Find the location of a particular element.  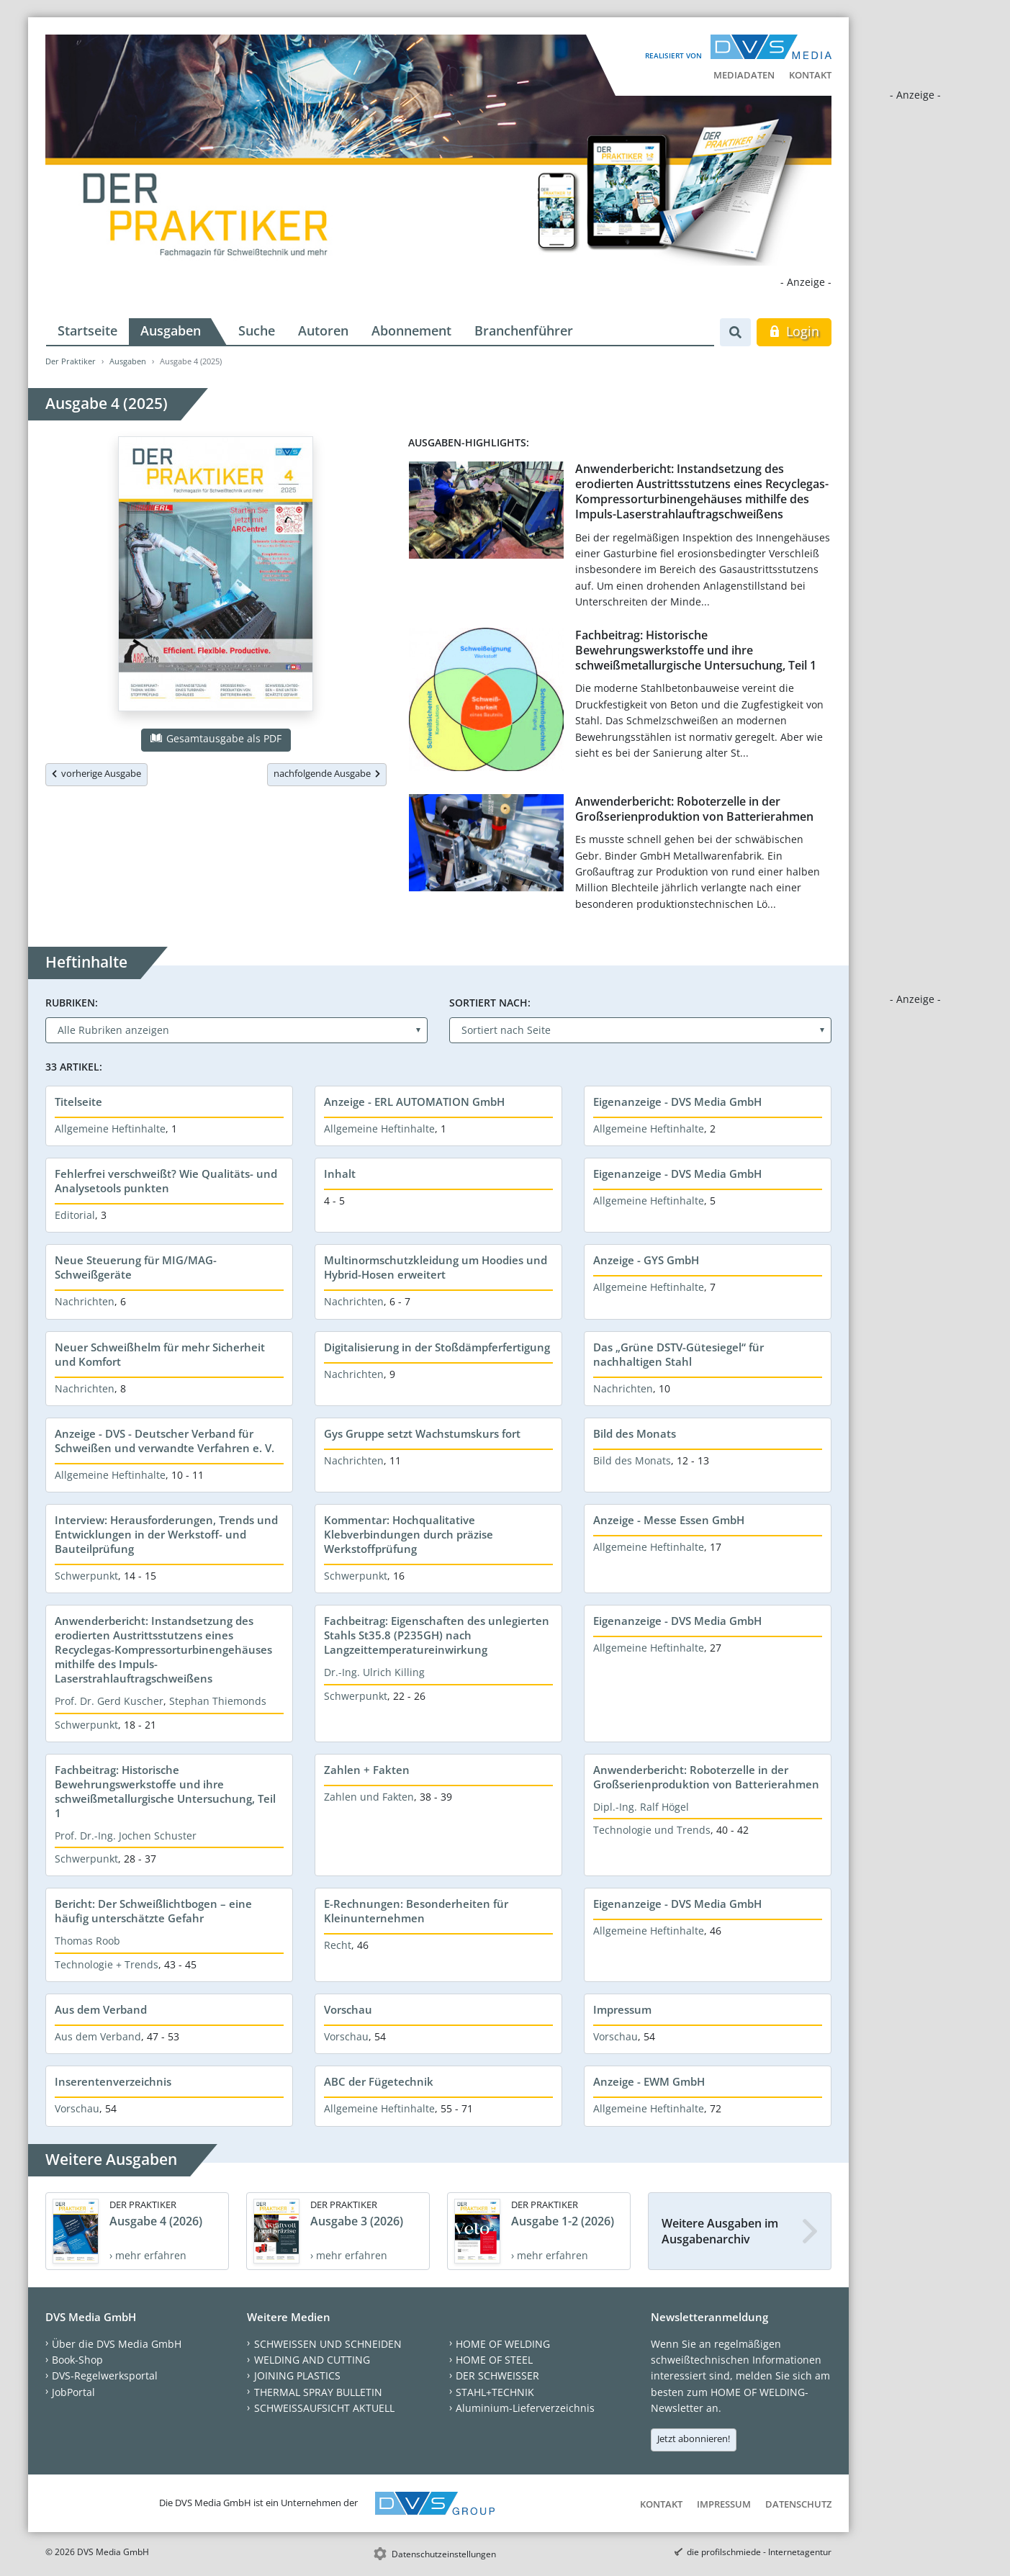

Titelseite is located at coordinates (78, 1101).